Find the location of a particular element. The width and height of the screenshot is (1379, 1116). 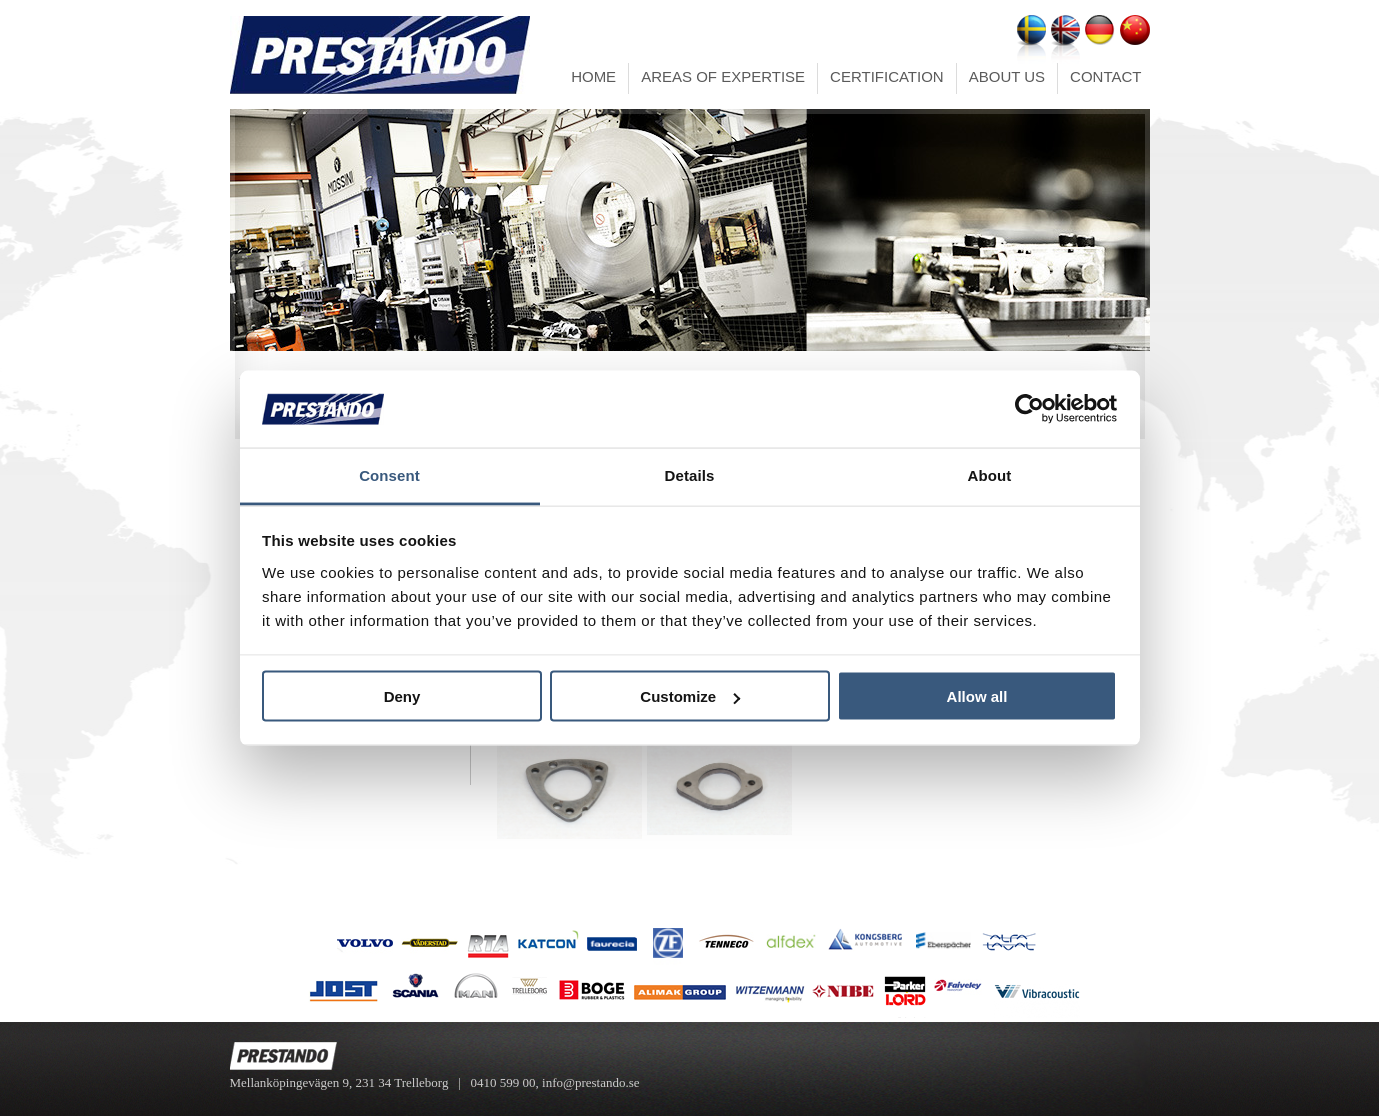

Deny is located at coordinates (402, 696).